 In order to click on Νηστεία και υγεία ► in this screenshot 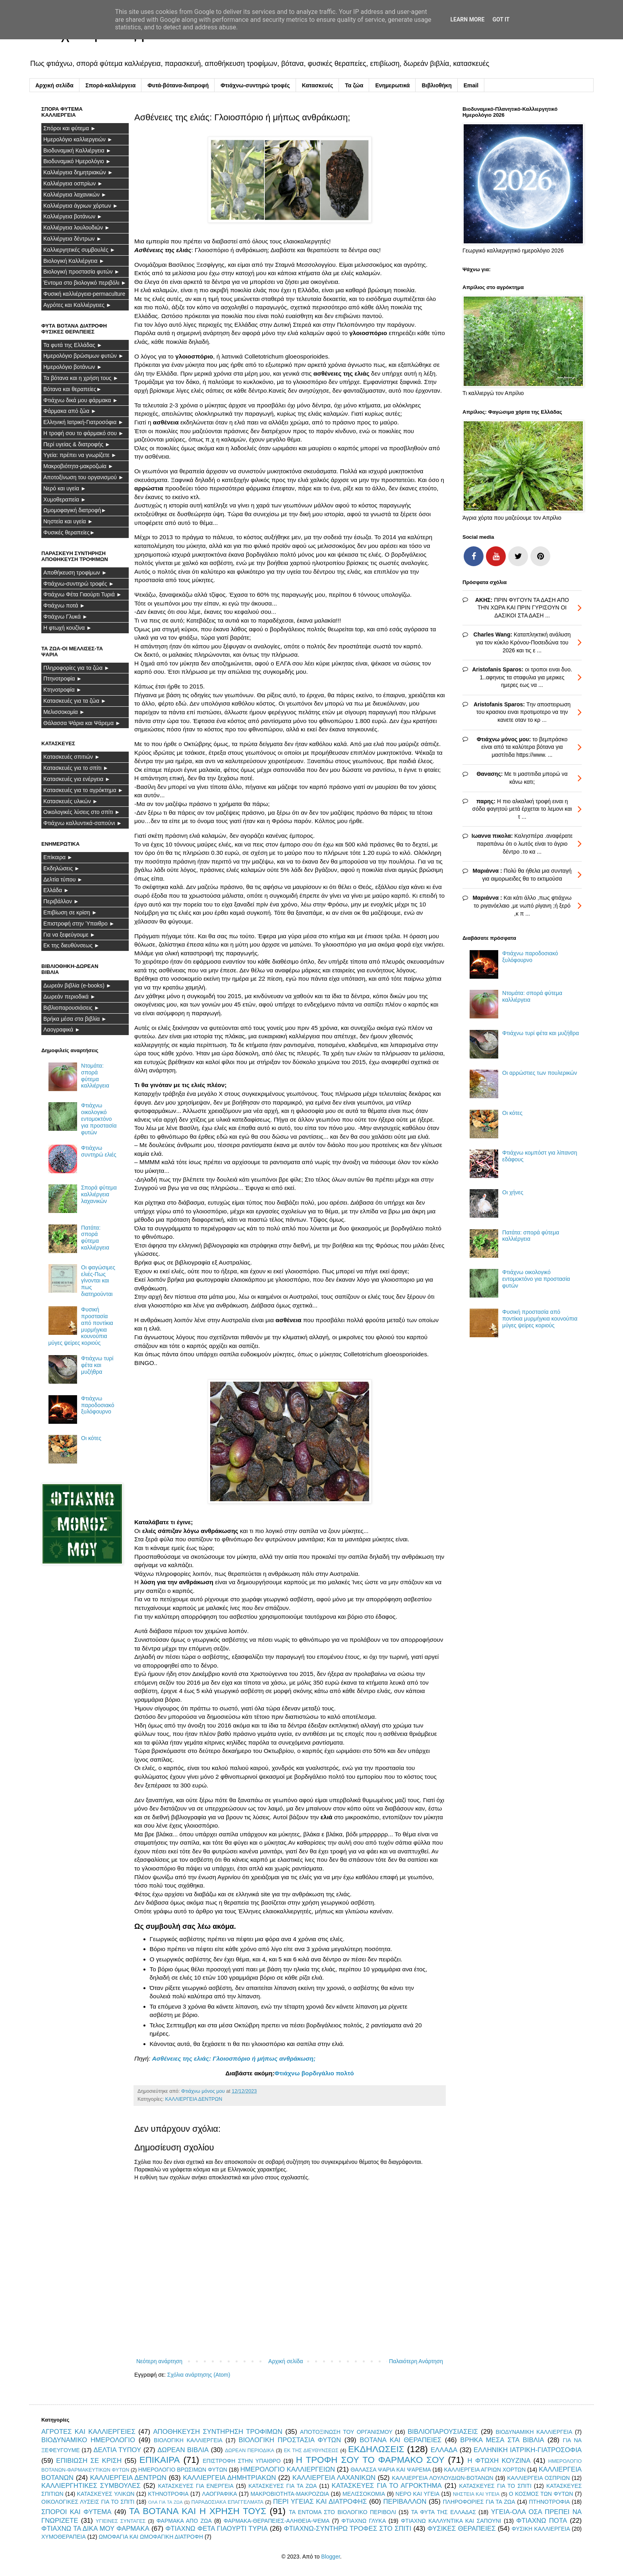, I will do `click(68, 521)`.